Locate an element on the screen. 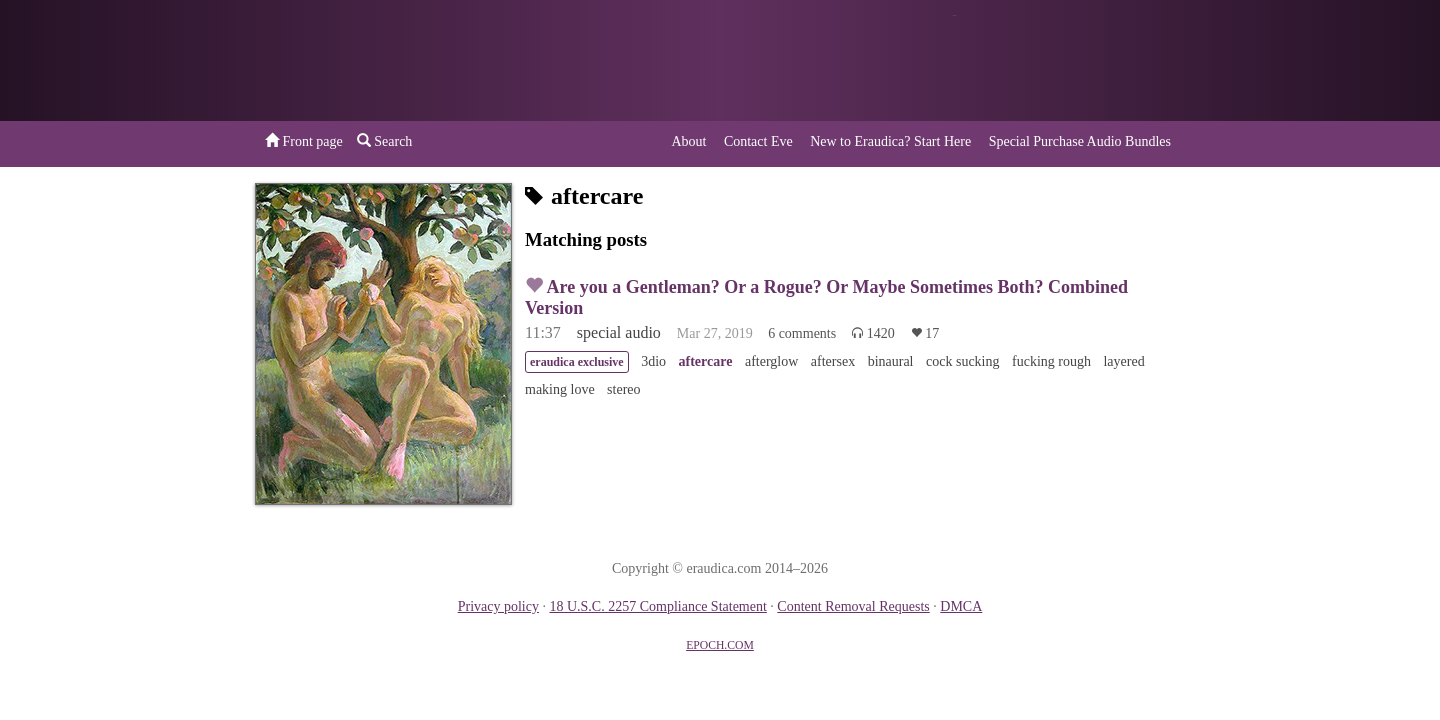 The image size is (1440, 720). New to Eraudica? Start Here is located at coordinates (890, 141).